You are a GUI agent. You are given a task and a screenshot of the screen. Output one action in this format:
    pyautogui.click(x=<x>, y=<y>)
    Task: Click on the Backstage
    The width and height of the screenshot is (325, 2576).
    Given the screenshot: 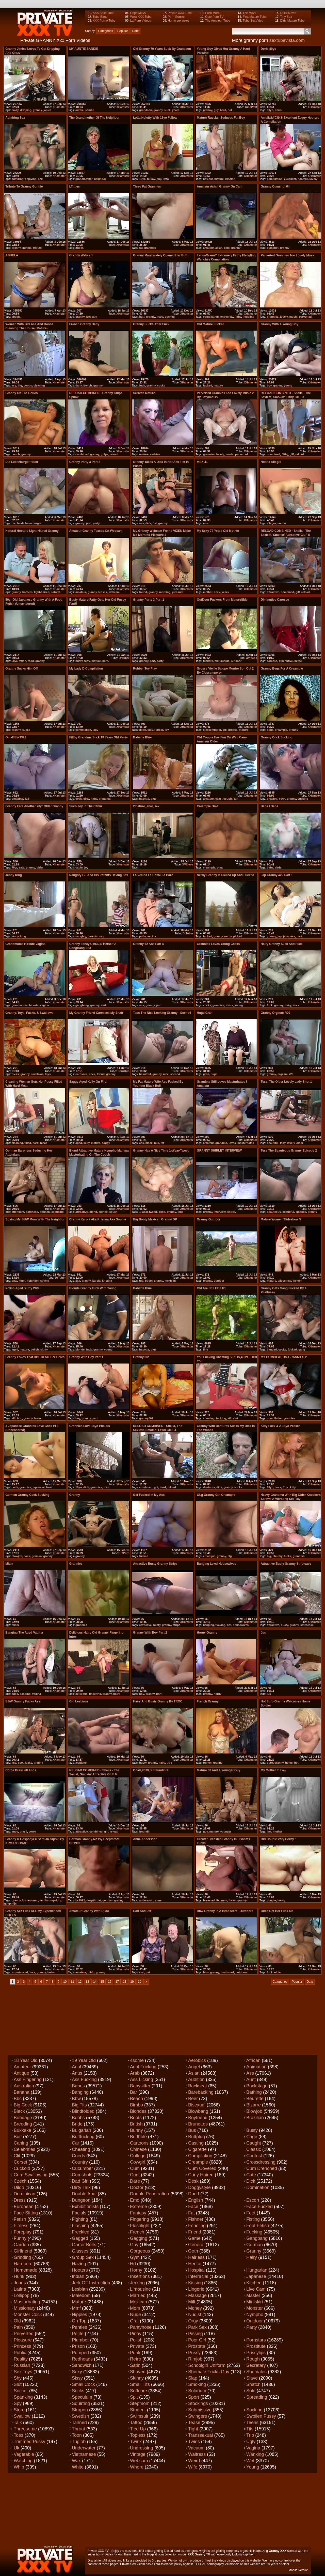 What is the action you would take?
    pyautogui.click(x=257, y=2085)
    